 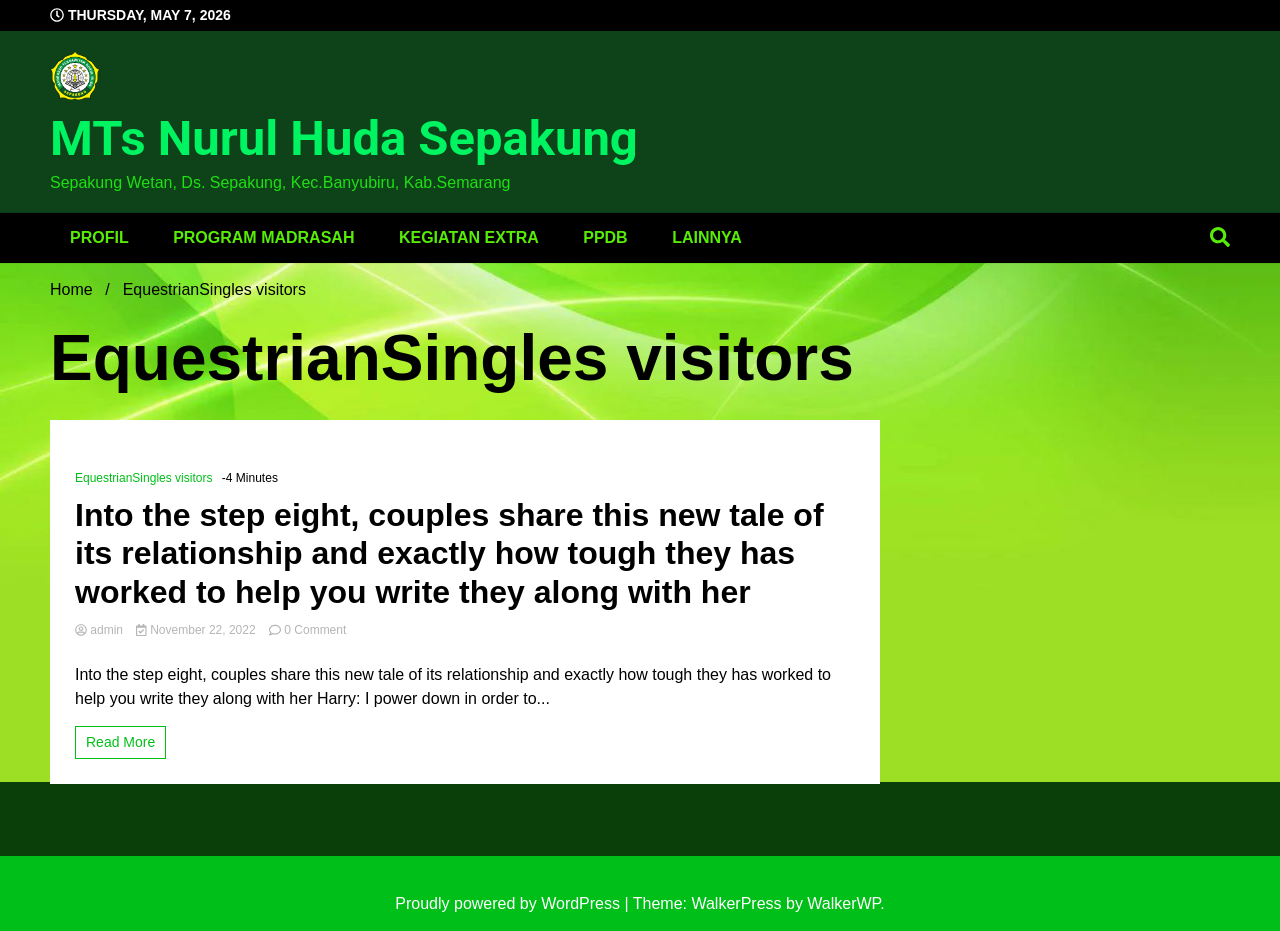 What do you see at coordinates (707, 237) in the screenshot?
I see `Lainnya` at bounding box center [707, 237].